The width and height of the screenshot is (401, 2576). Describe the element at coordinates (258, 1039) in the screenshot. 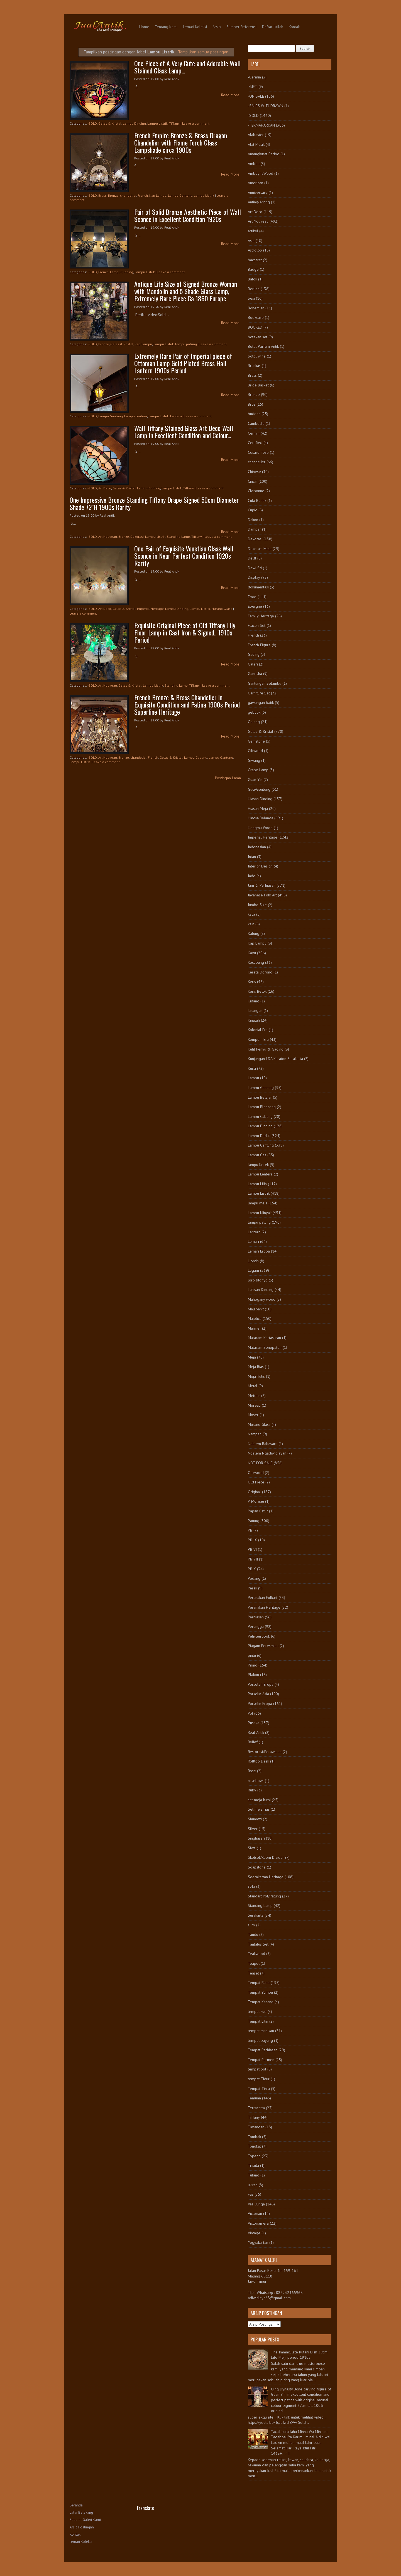

I see `Kompeni Era` at that location.